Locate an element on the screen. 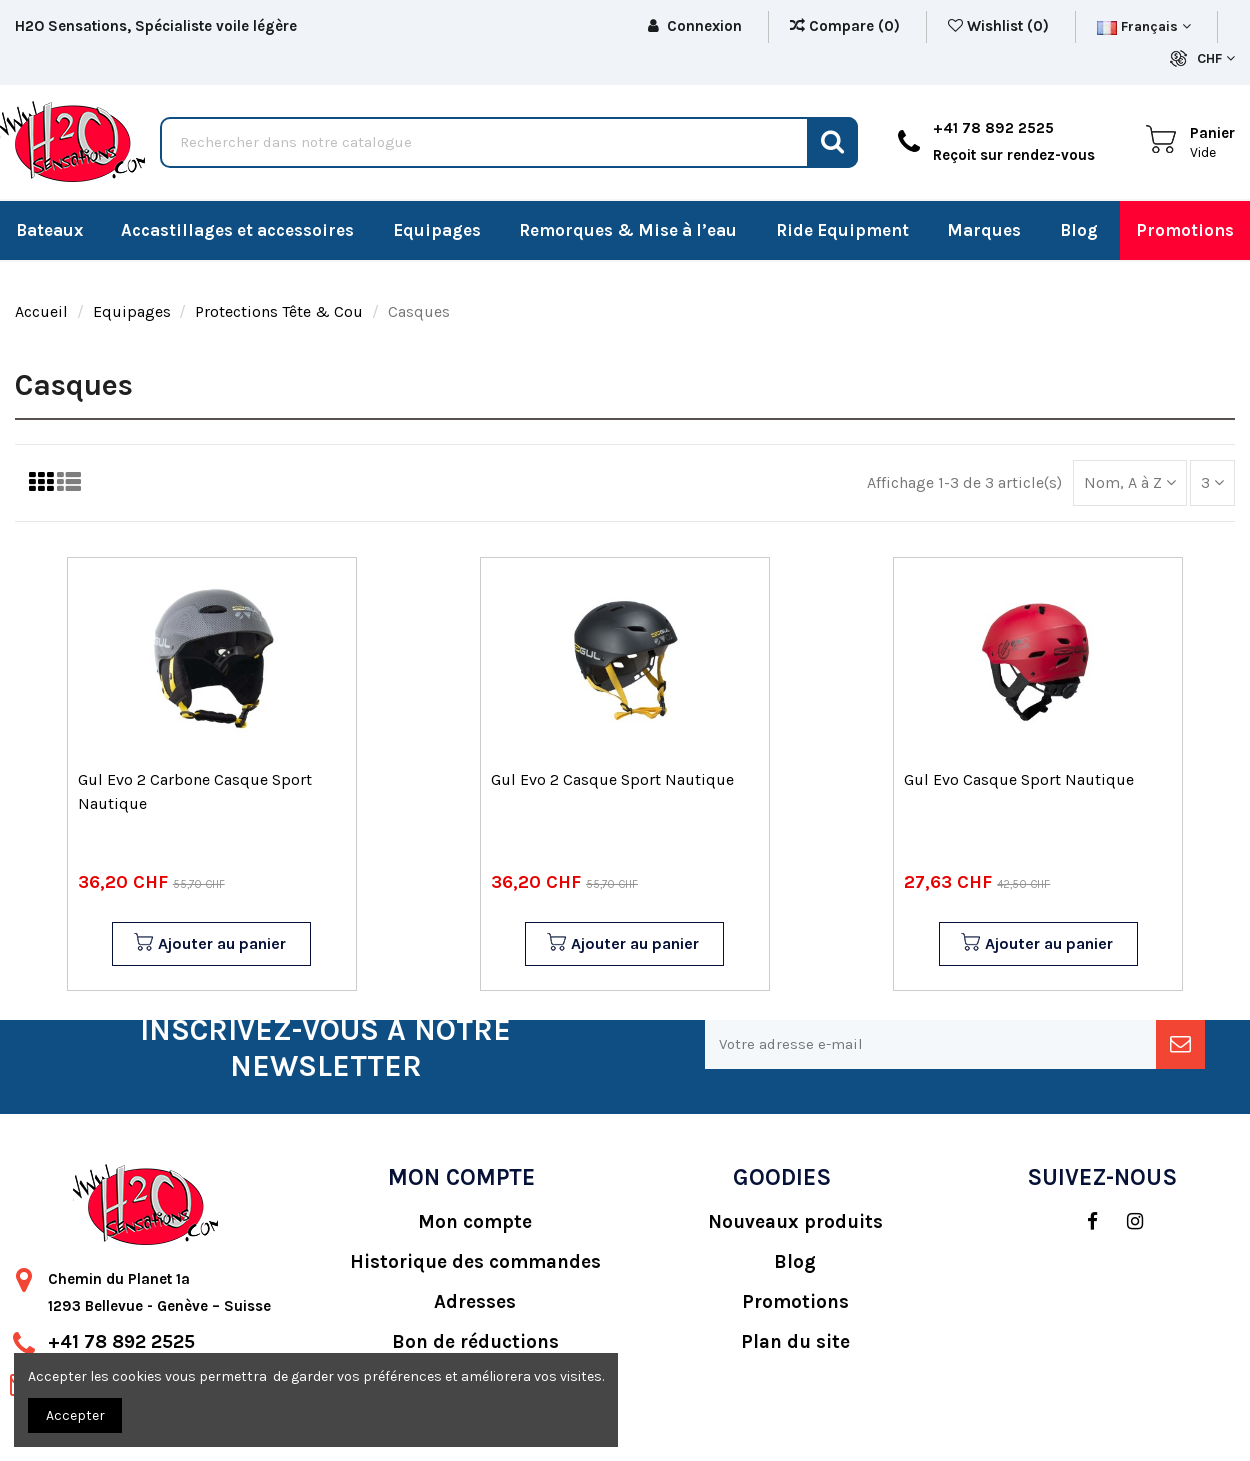 The height and width of the screenshot is (1461, 1250). Adresses is located at coordinates (475, 1302).